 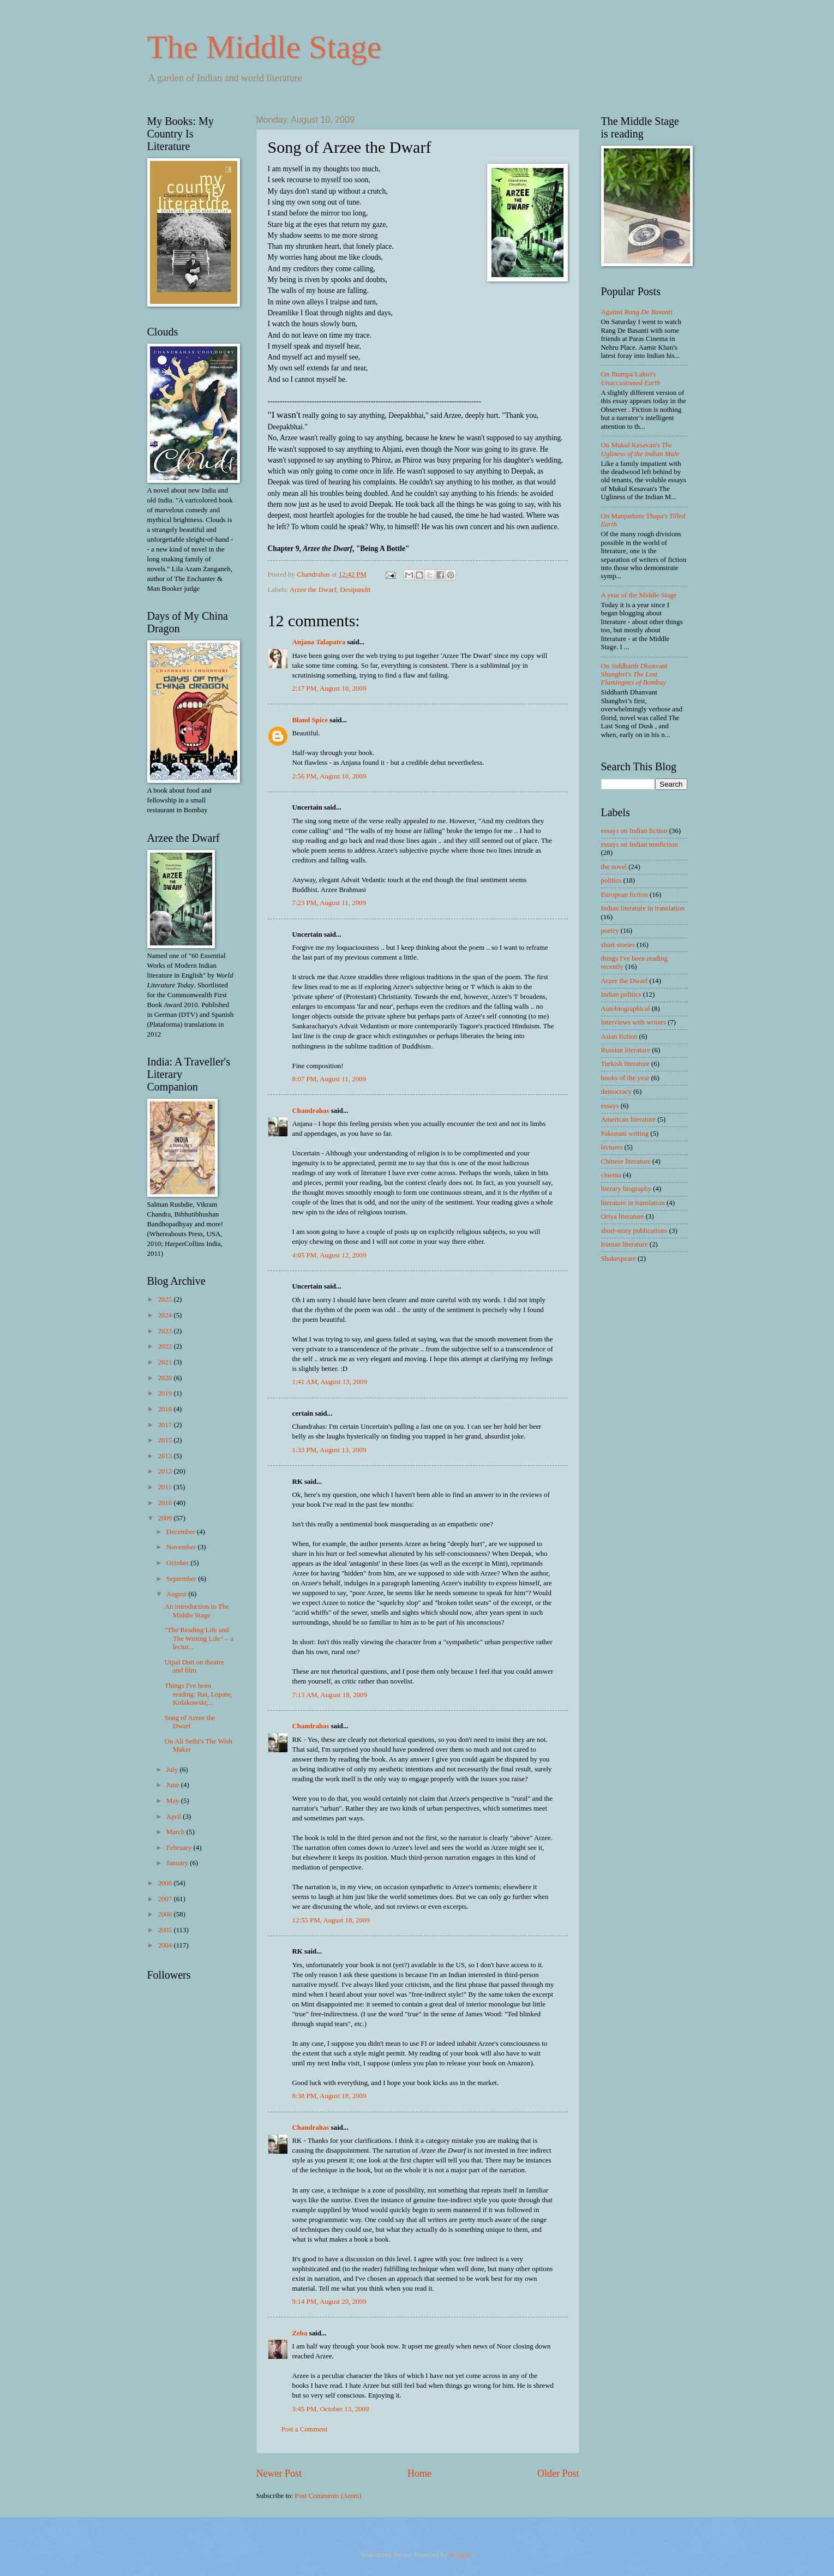 What do you see at coordinates (165, 1487) in the screenshot?
I see `2011` at bounding box center [165, 1487].